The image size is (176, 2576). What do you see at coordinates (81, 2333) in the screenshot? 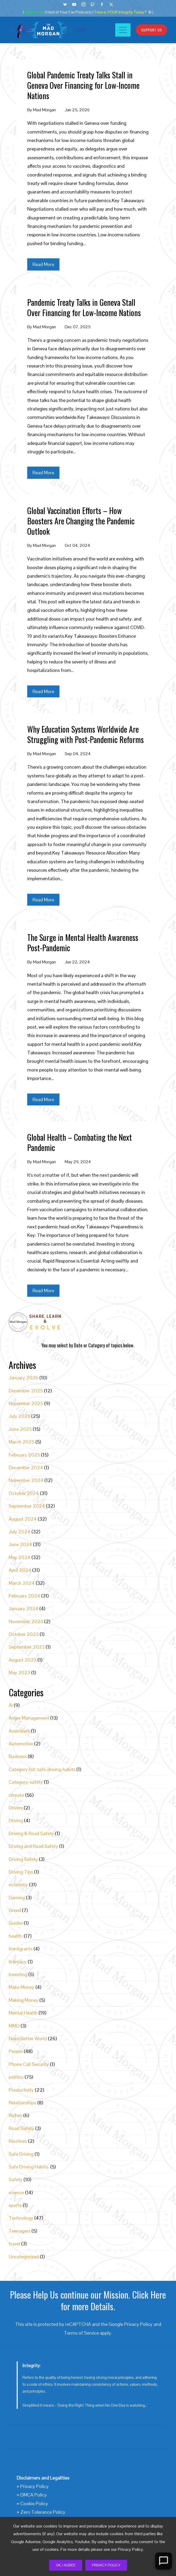
I see `Terms of Service` at bounding box center [81, 2333].